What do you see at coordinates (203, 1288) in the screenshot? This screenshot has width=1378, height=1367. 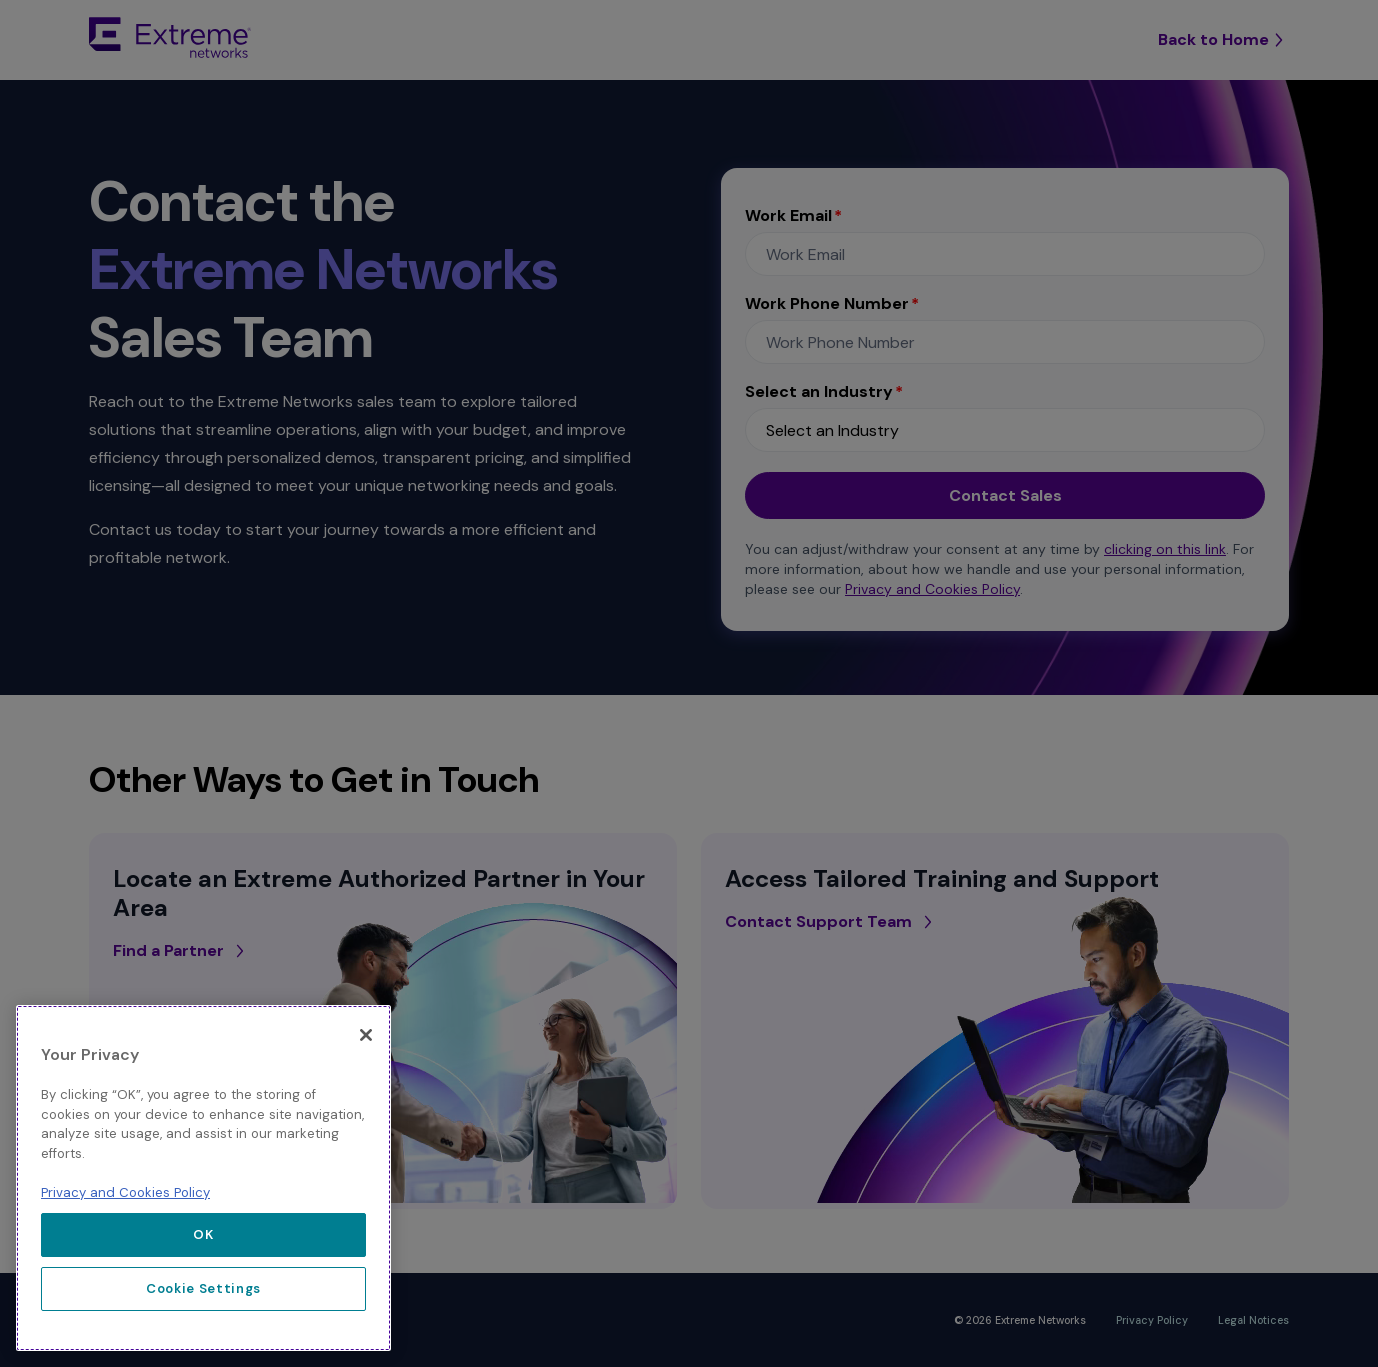 I see `Cookie Settings` at bounding box center [203, 1288].